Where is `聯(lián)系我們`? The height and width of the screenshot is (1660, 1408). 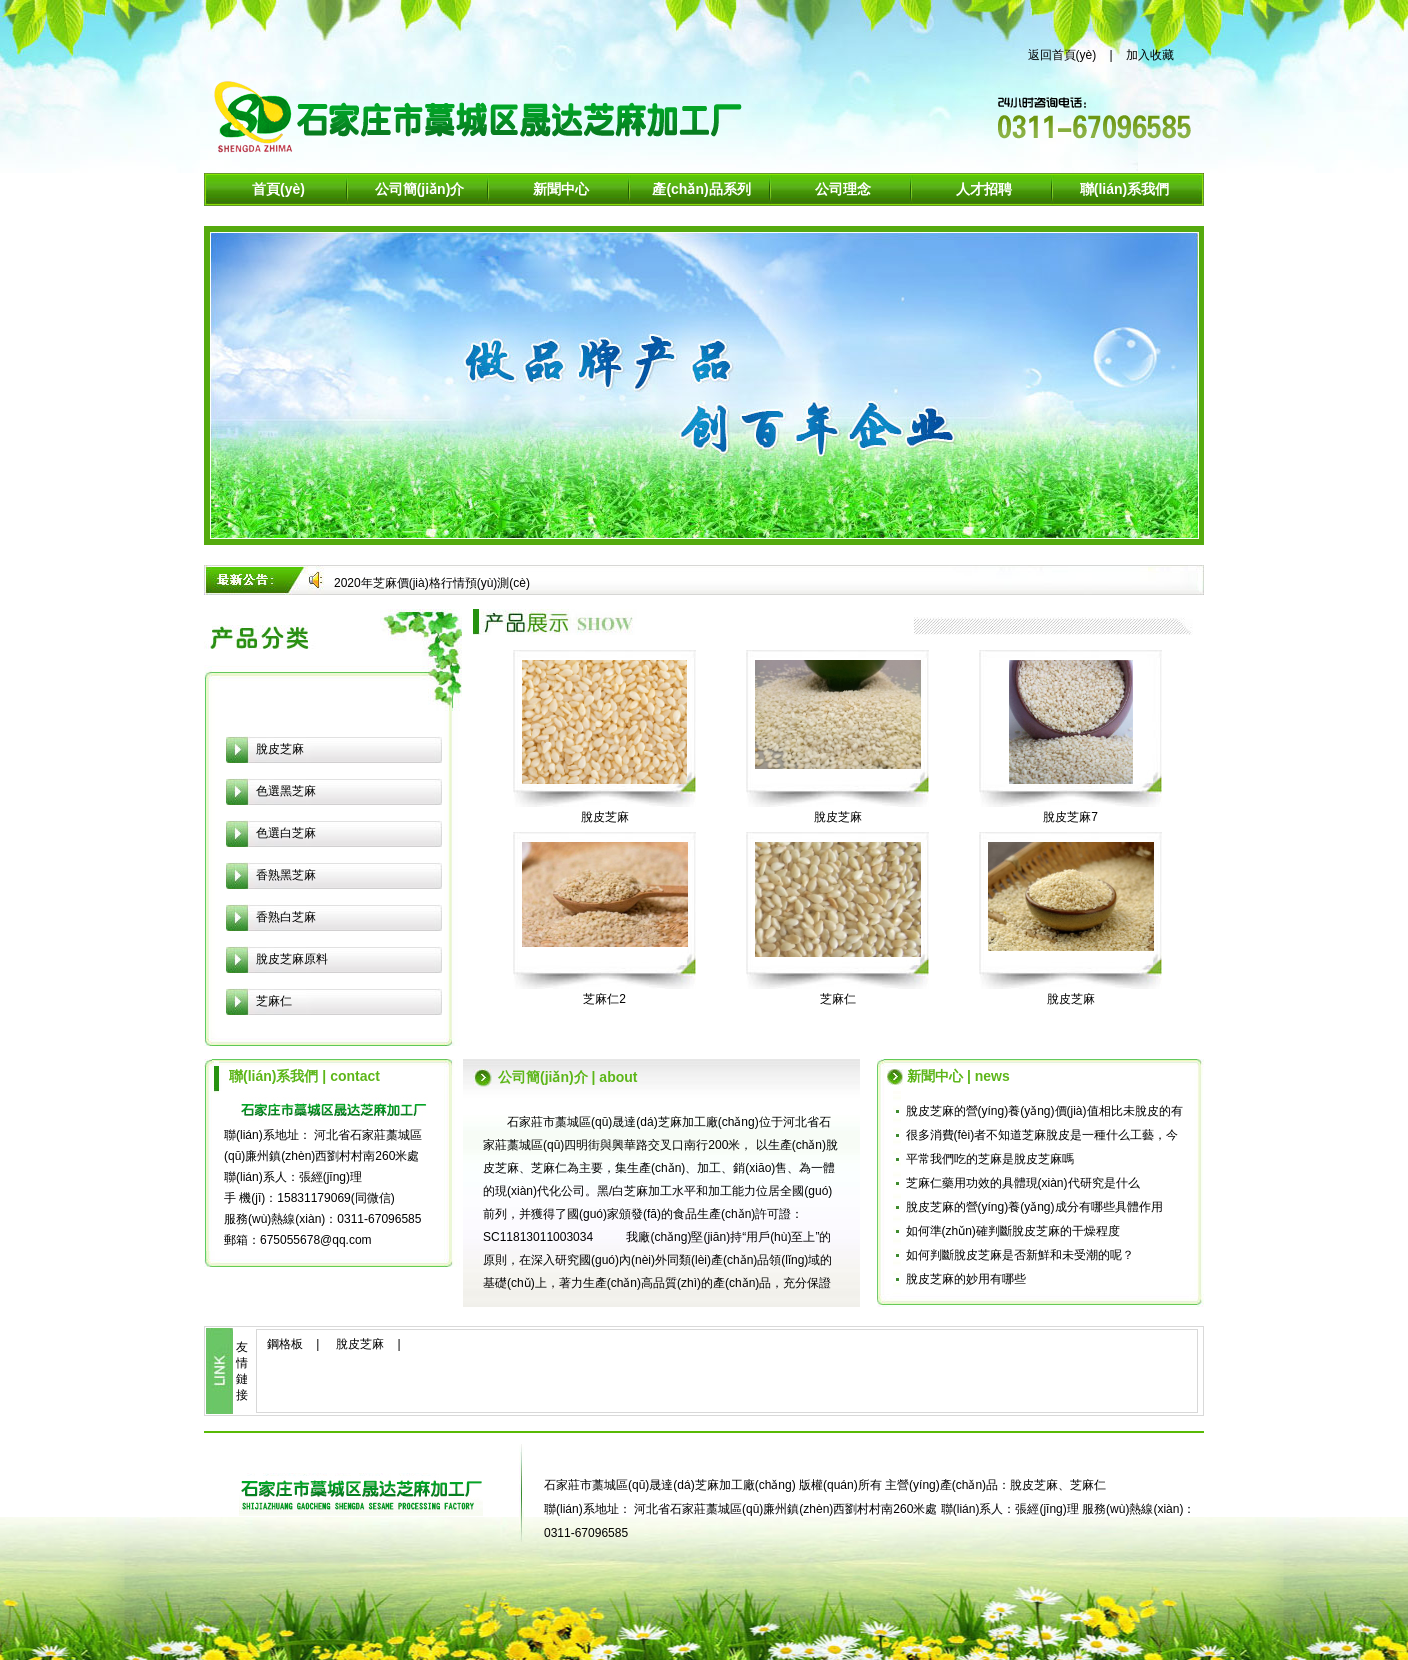
聯(lián)系我們 is located at coordinates (1124, 189).